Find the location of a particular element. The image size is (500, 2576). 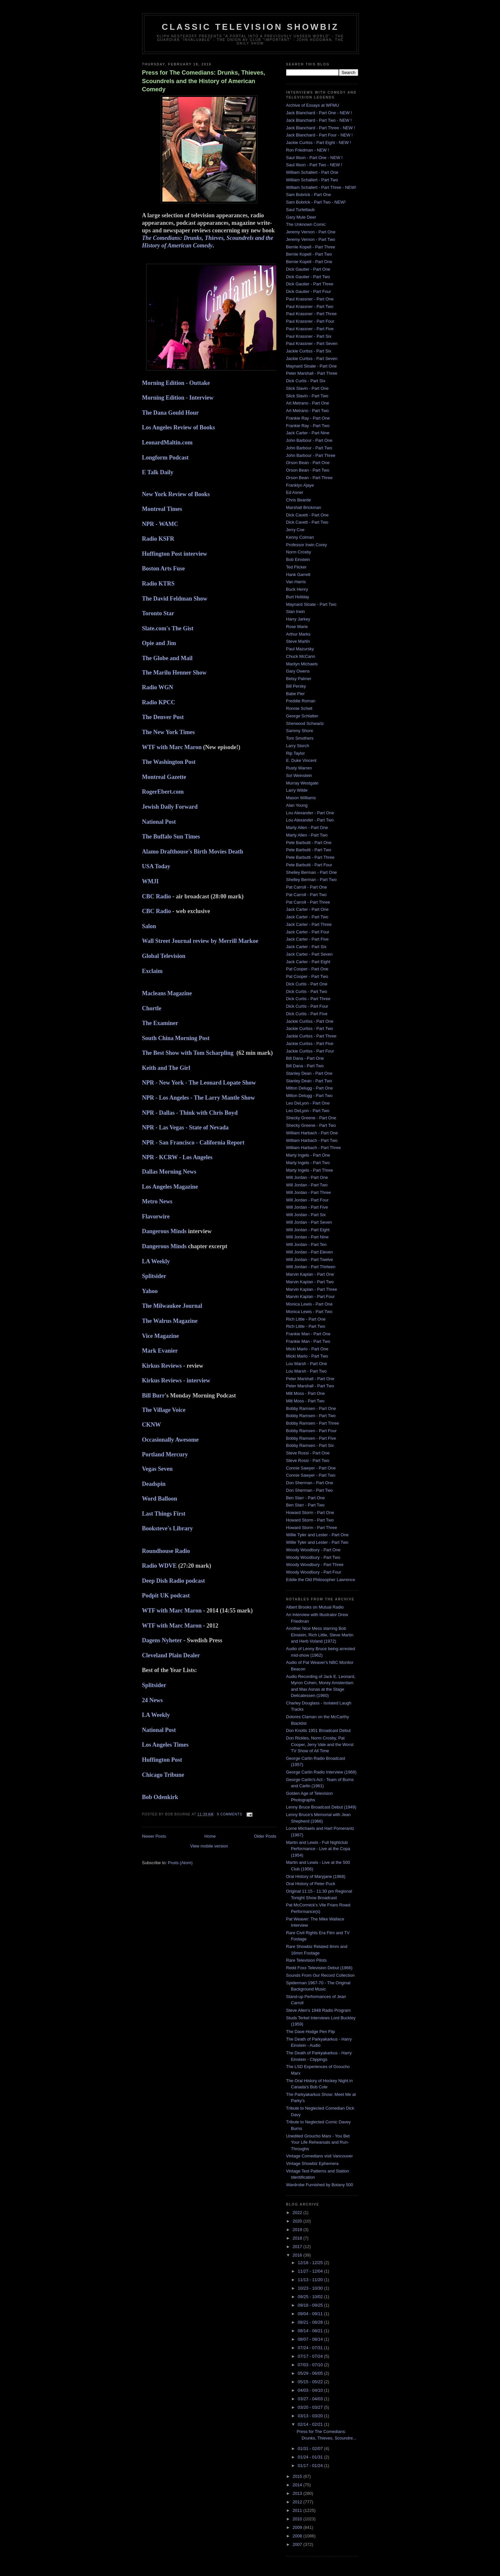

9 comments is located at coordinates (229, 1814).